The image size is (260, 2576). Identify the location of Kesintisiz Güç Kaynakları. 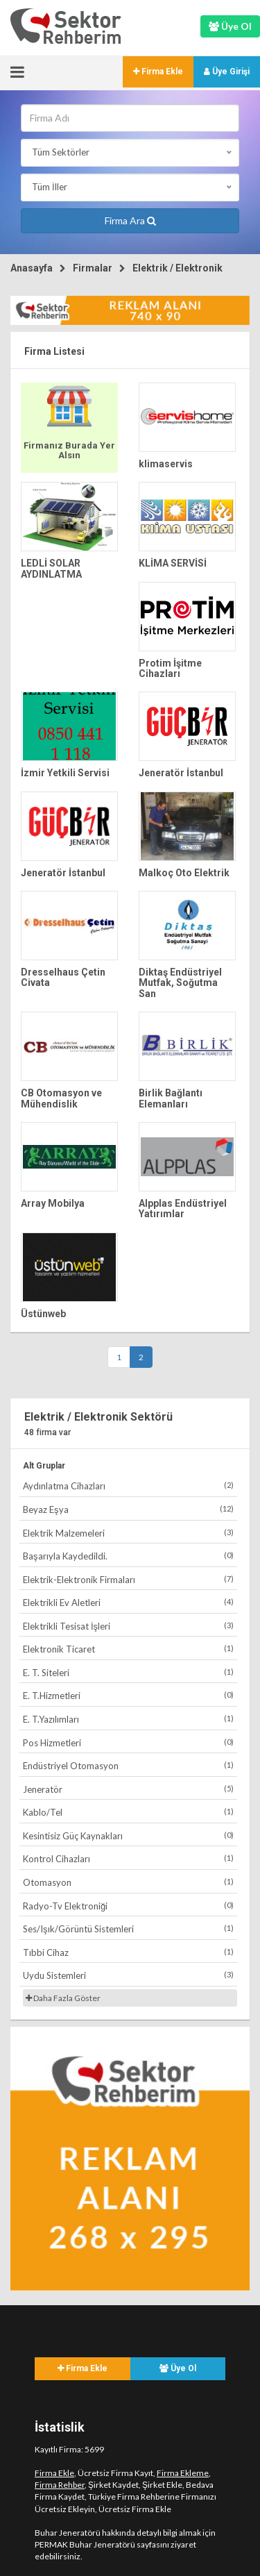
(128, 1835).